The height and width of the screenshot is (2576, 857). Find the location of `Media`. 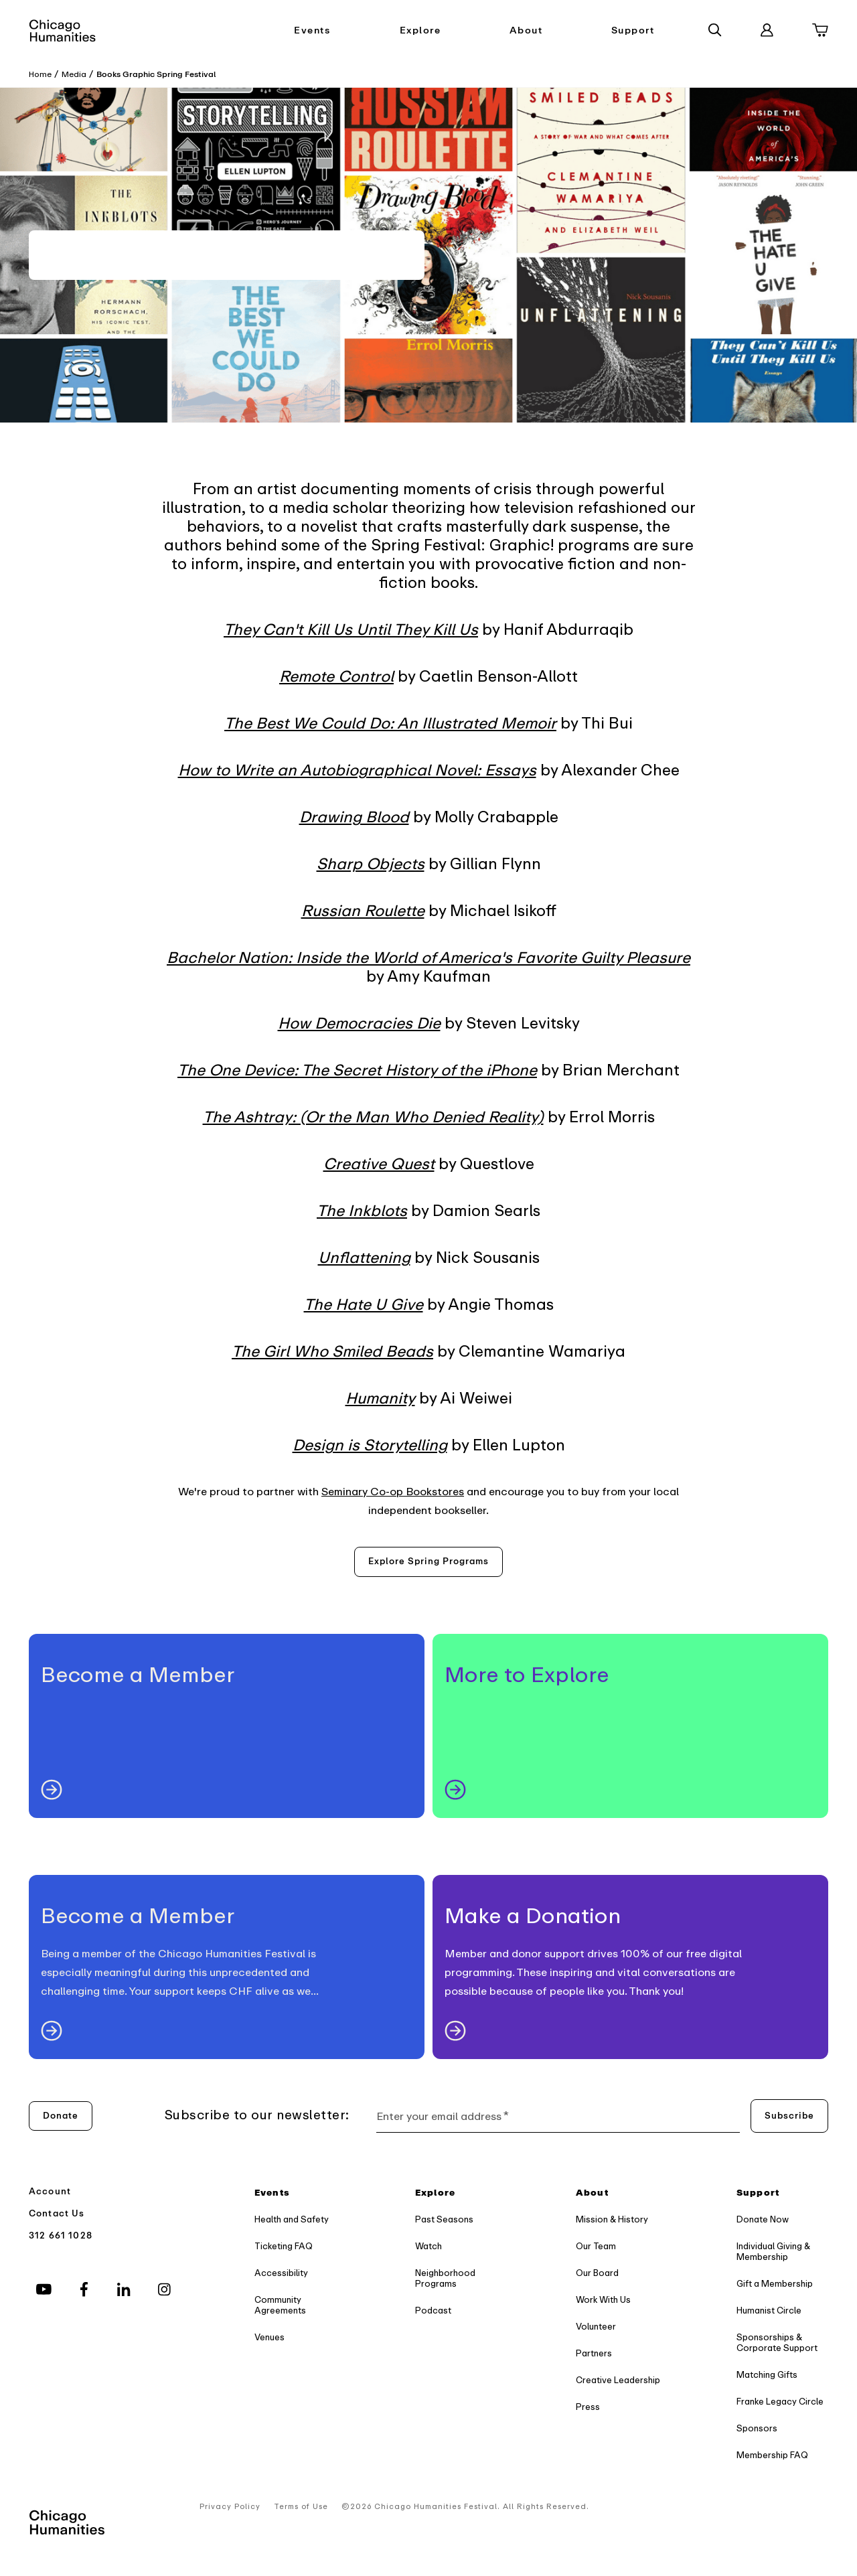

Media is located at coordinates (74, 74).